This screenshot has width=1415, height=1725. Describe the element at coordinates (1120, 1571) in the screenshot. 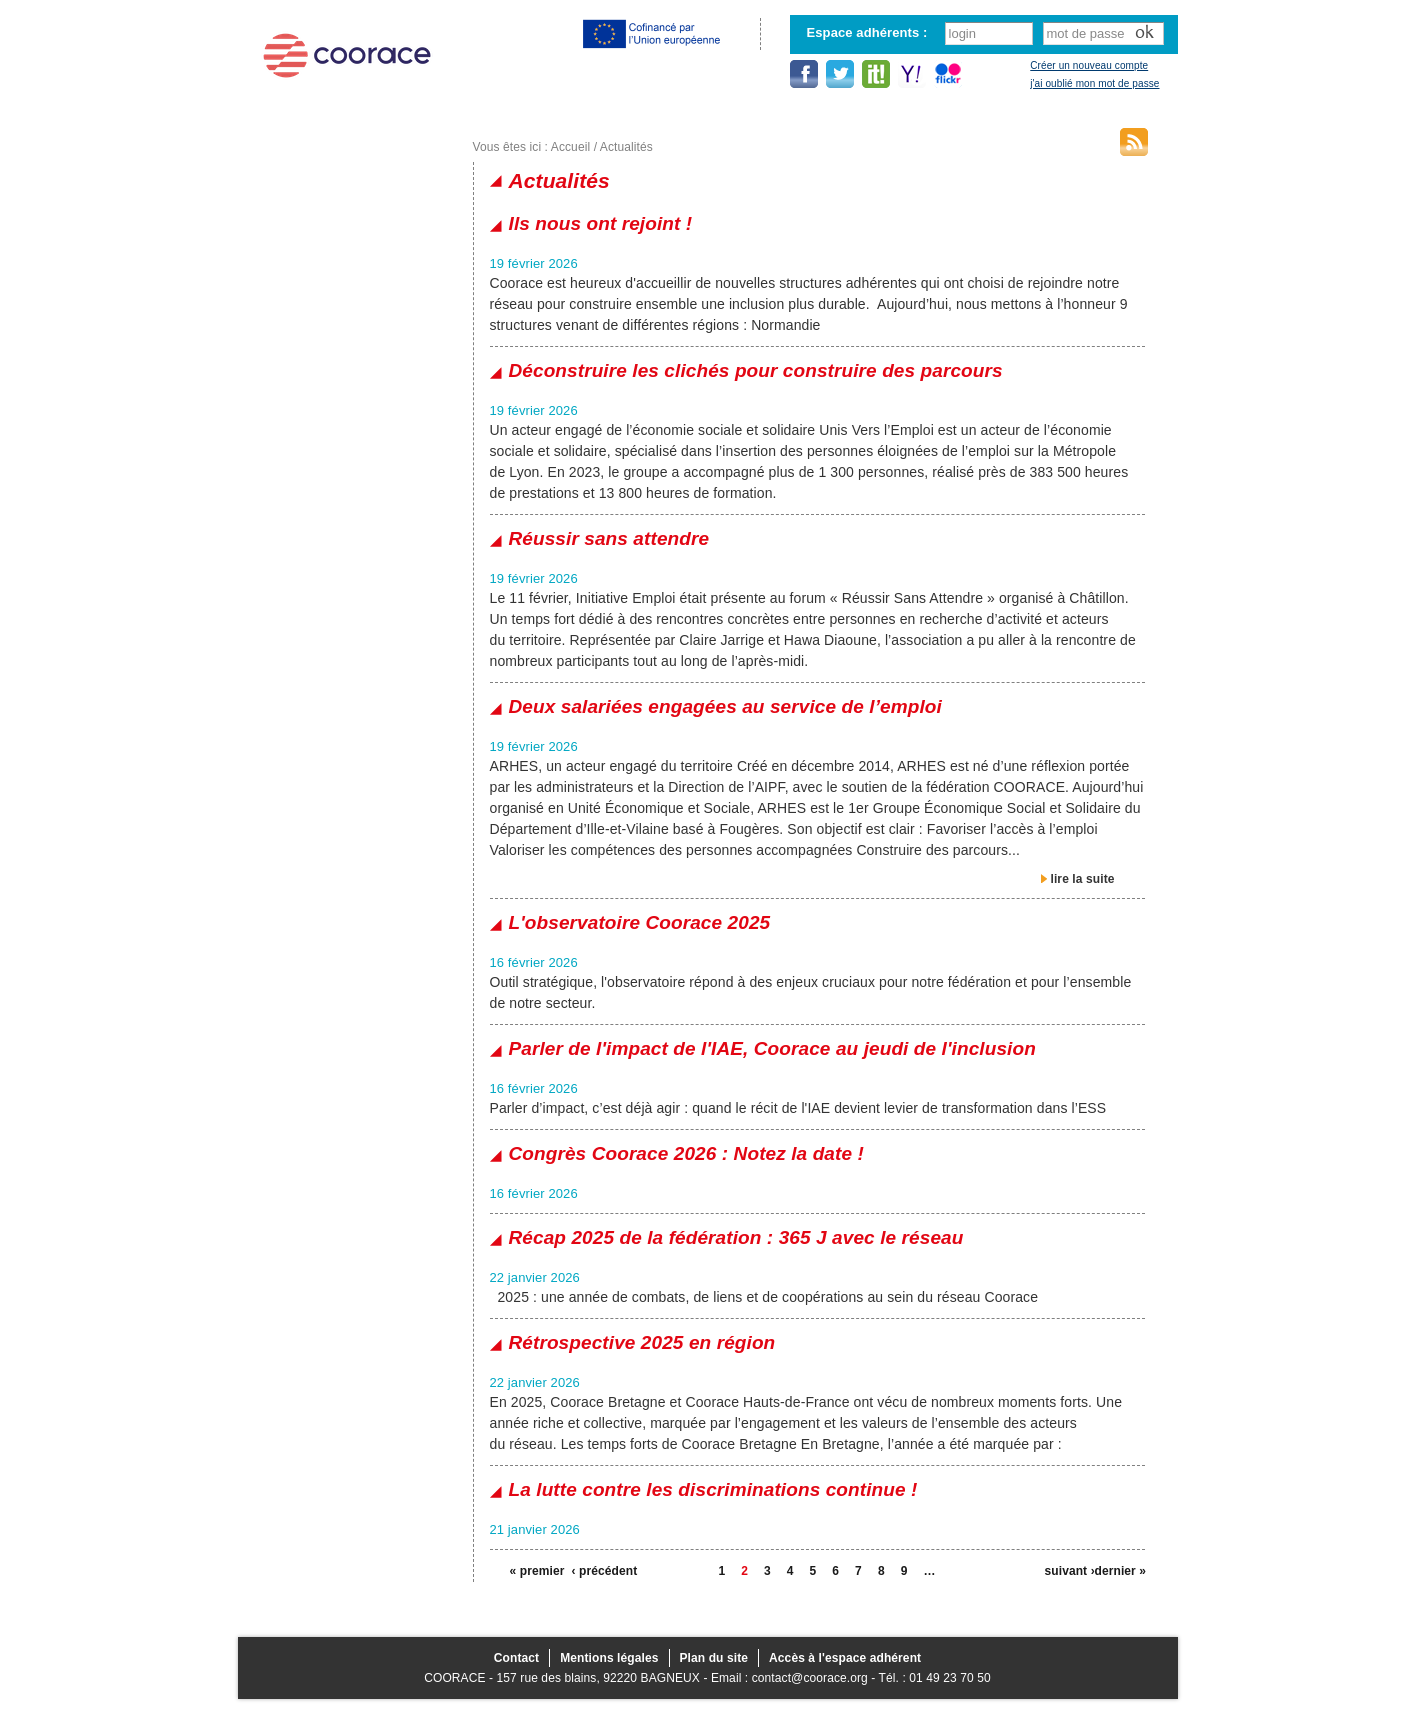

I see `dernier »` at that location.